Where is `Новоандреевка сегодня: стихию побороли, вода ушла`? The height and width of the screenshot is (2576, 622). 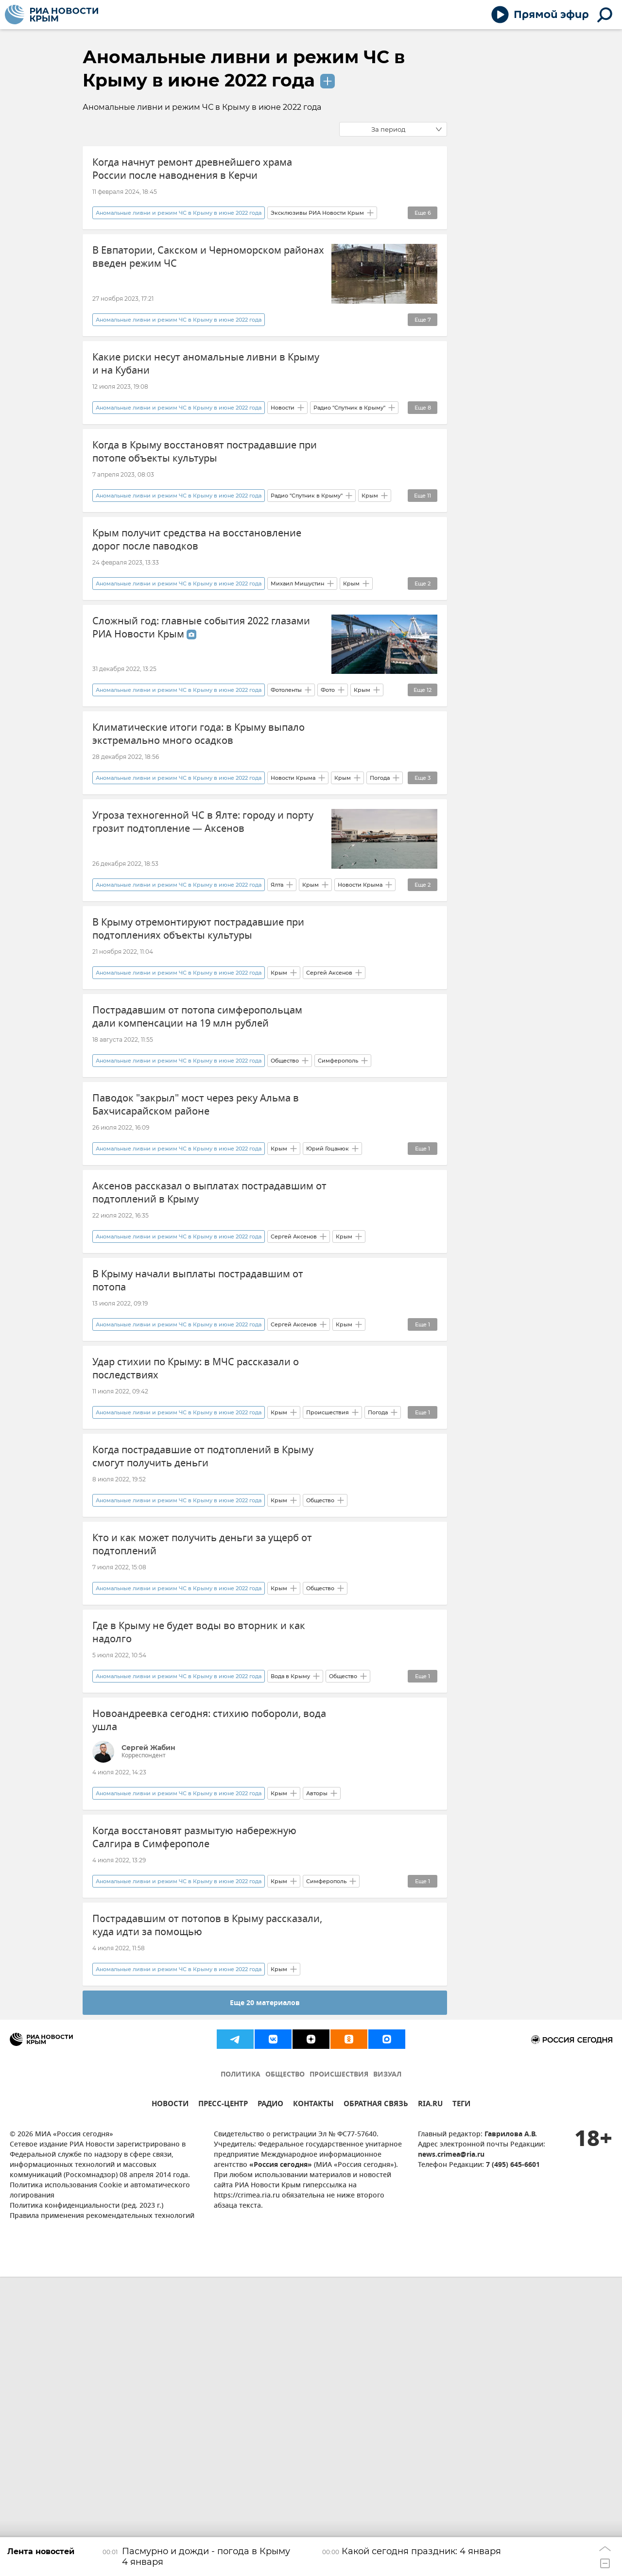 Новоандреевка сегодня: стихию побороли, вода ушла is located at coordinates (209, 1982).